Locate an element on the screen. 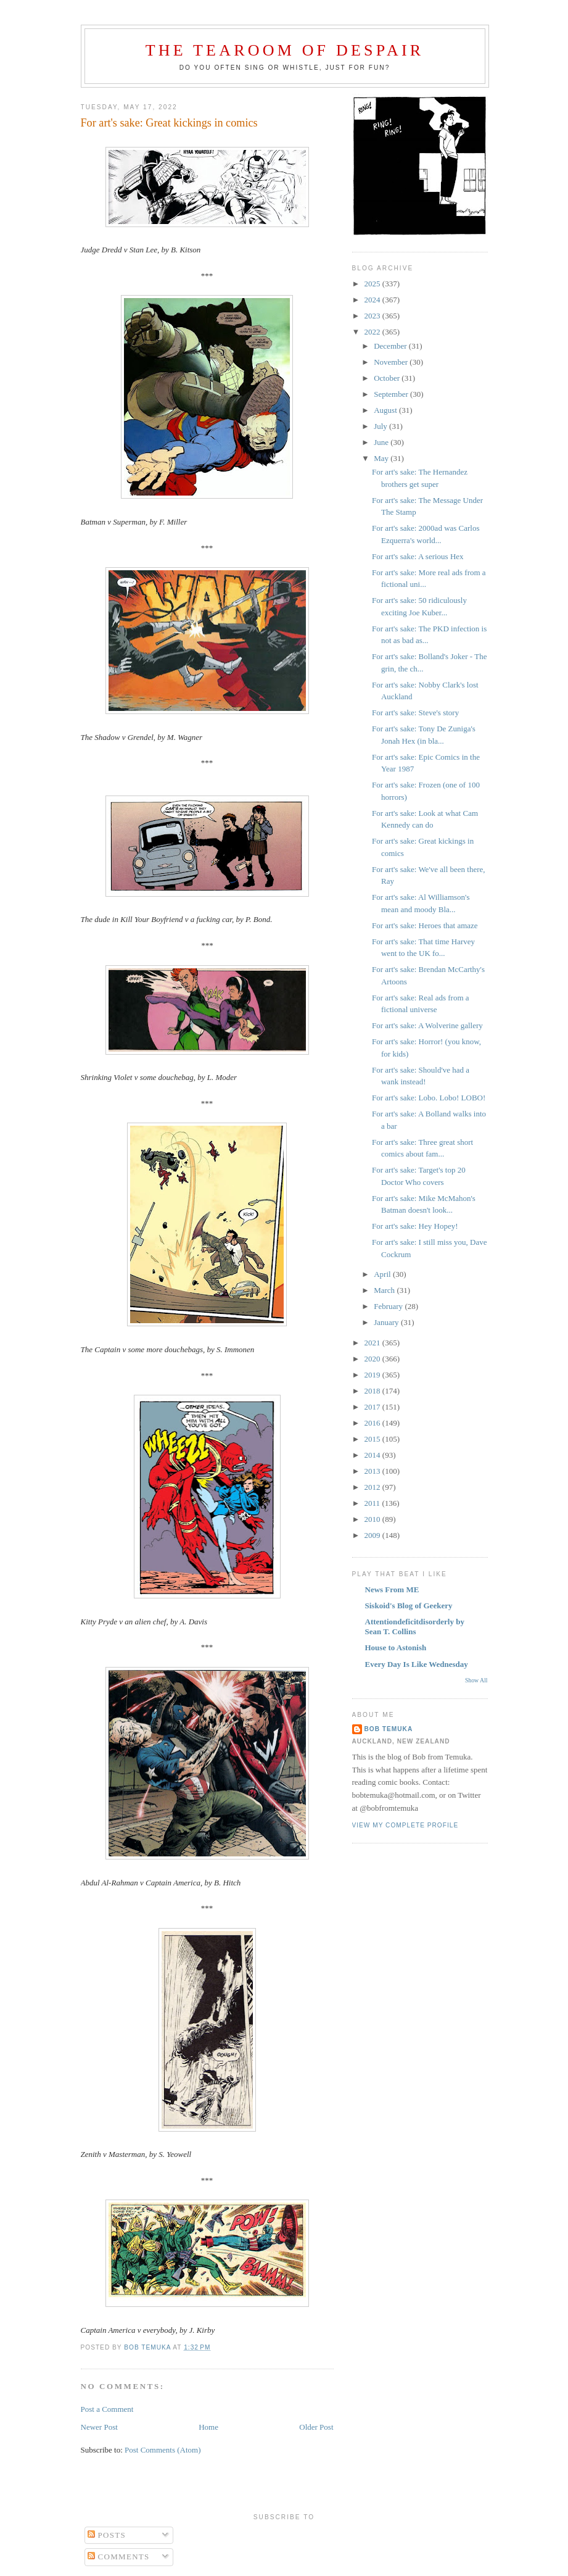 The height and width of the screenshot is (2576, 568). July is located at coordinates (381, 426).